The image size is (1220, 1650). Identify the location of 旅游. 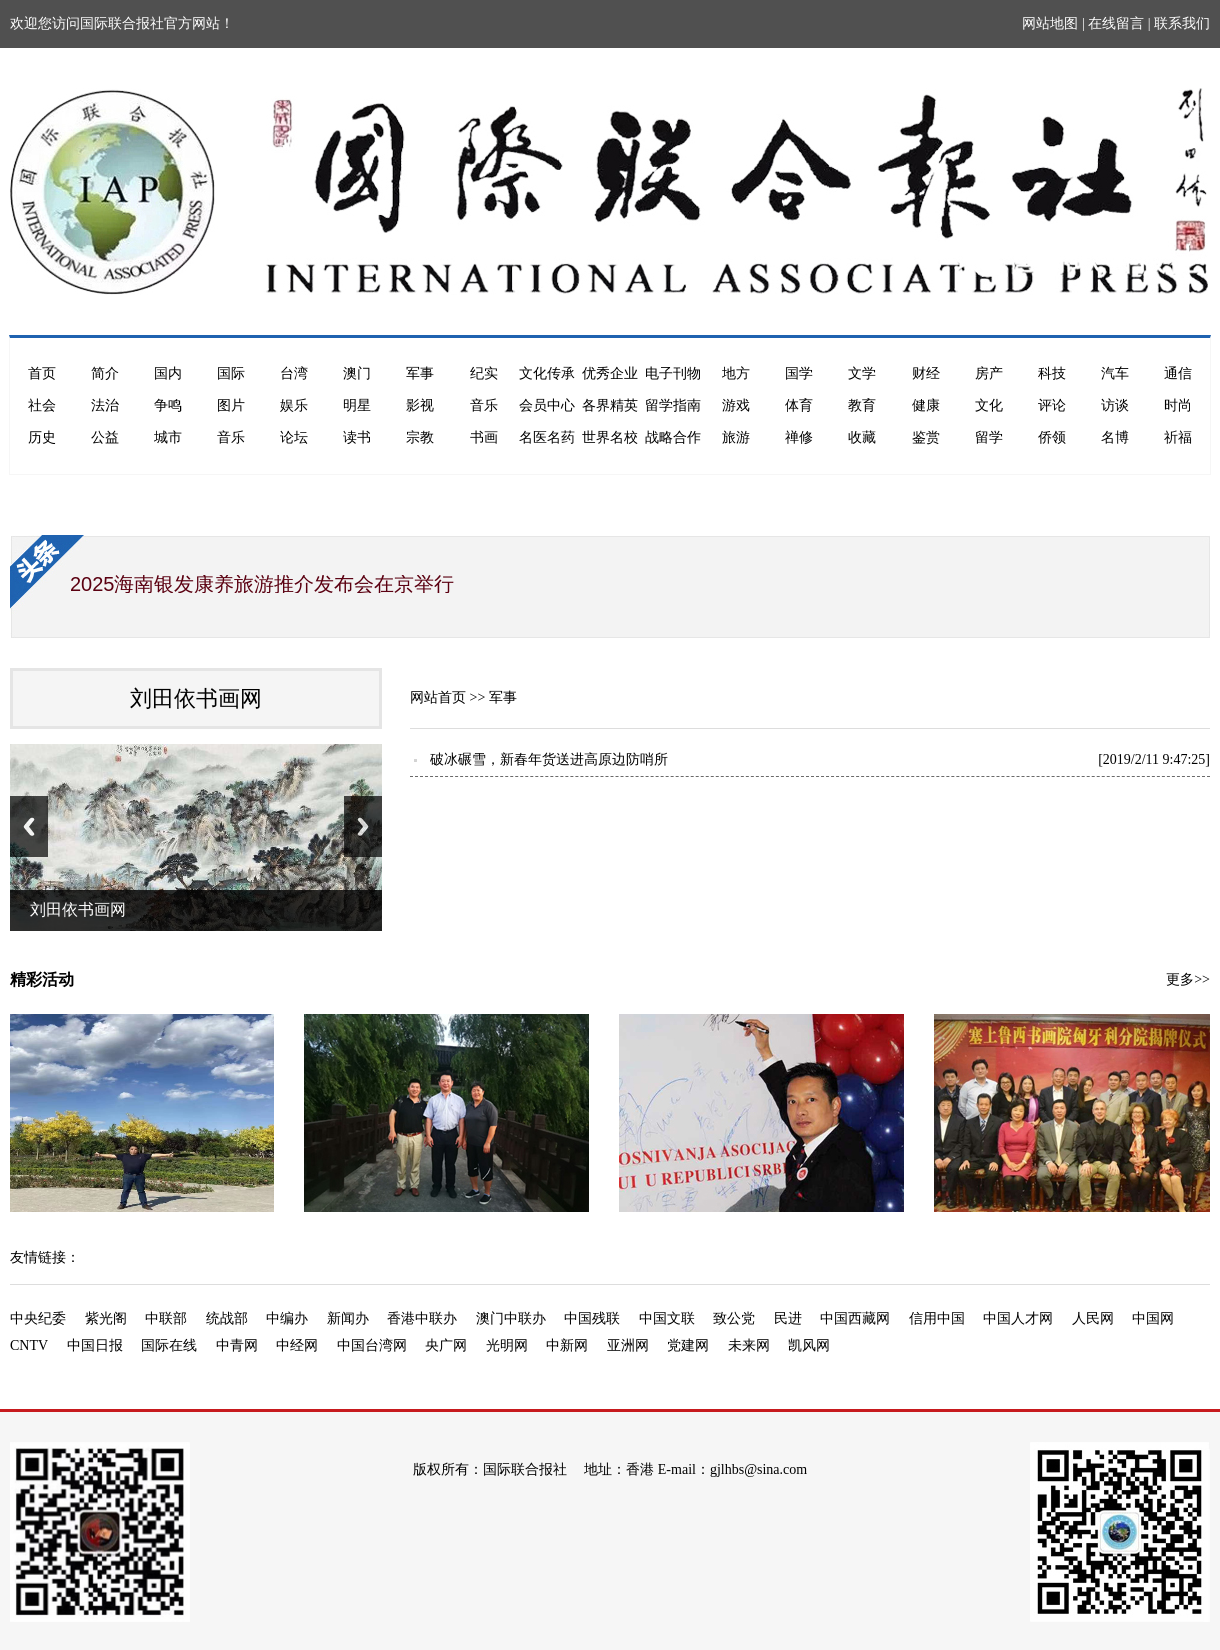
(736, 437).